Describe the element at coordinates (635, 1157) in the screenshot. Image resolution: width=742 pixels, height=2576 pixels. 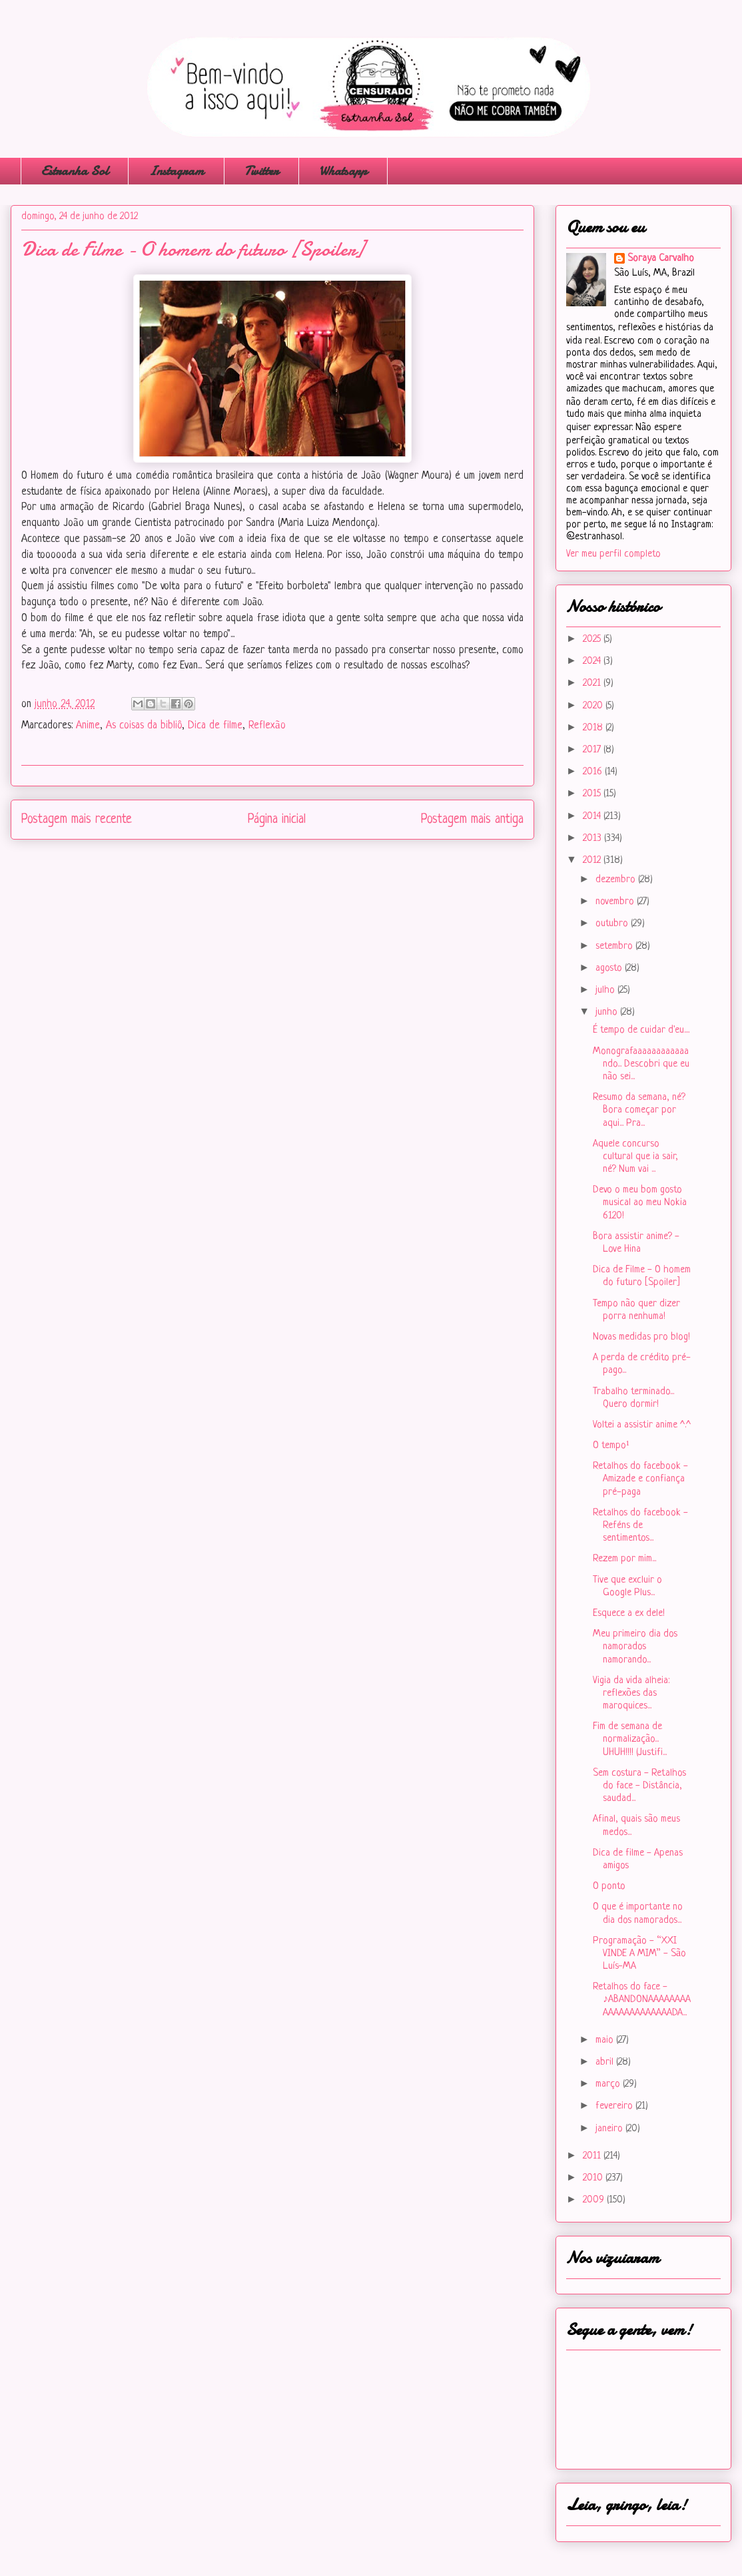
I see `Aquele concurso cultural que ia sair, né? Num vai ...` at that location.